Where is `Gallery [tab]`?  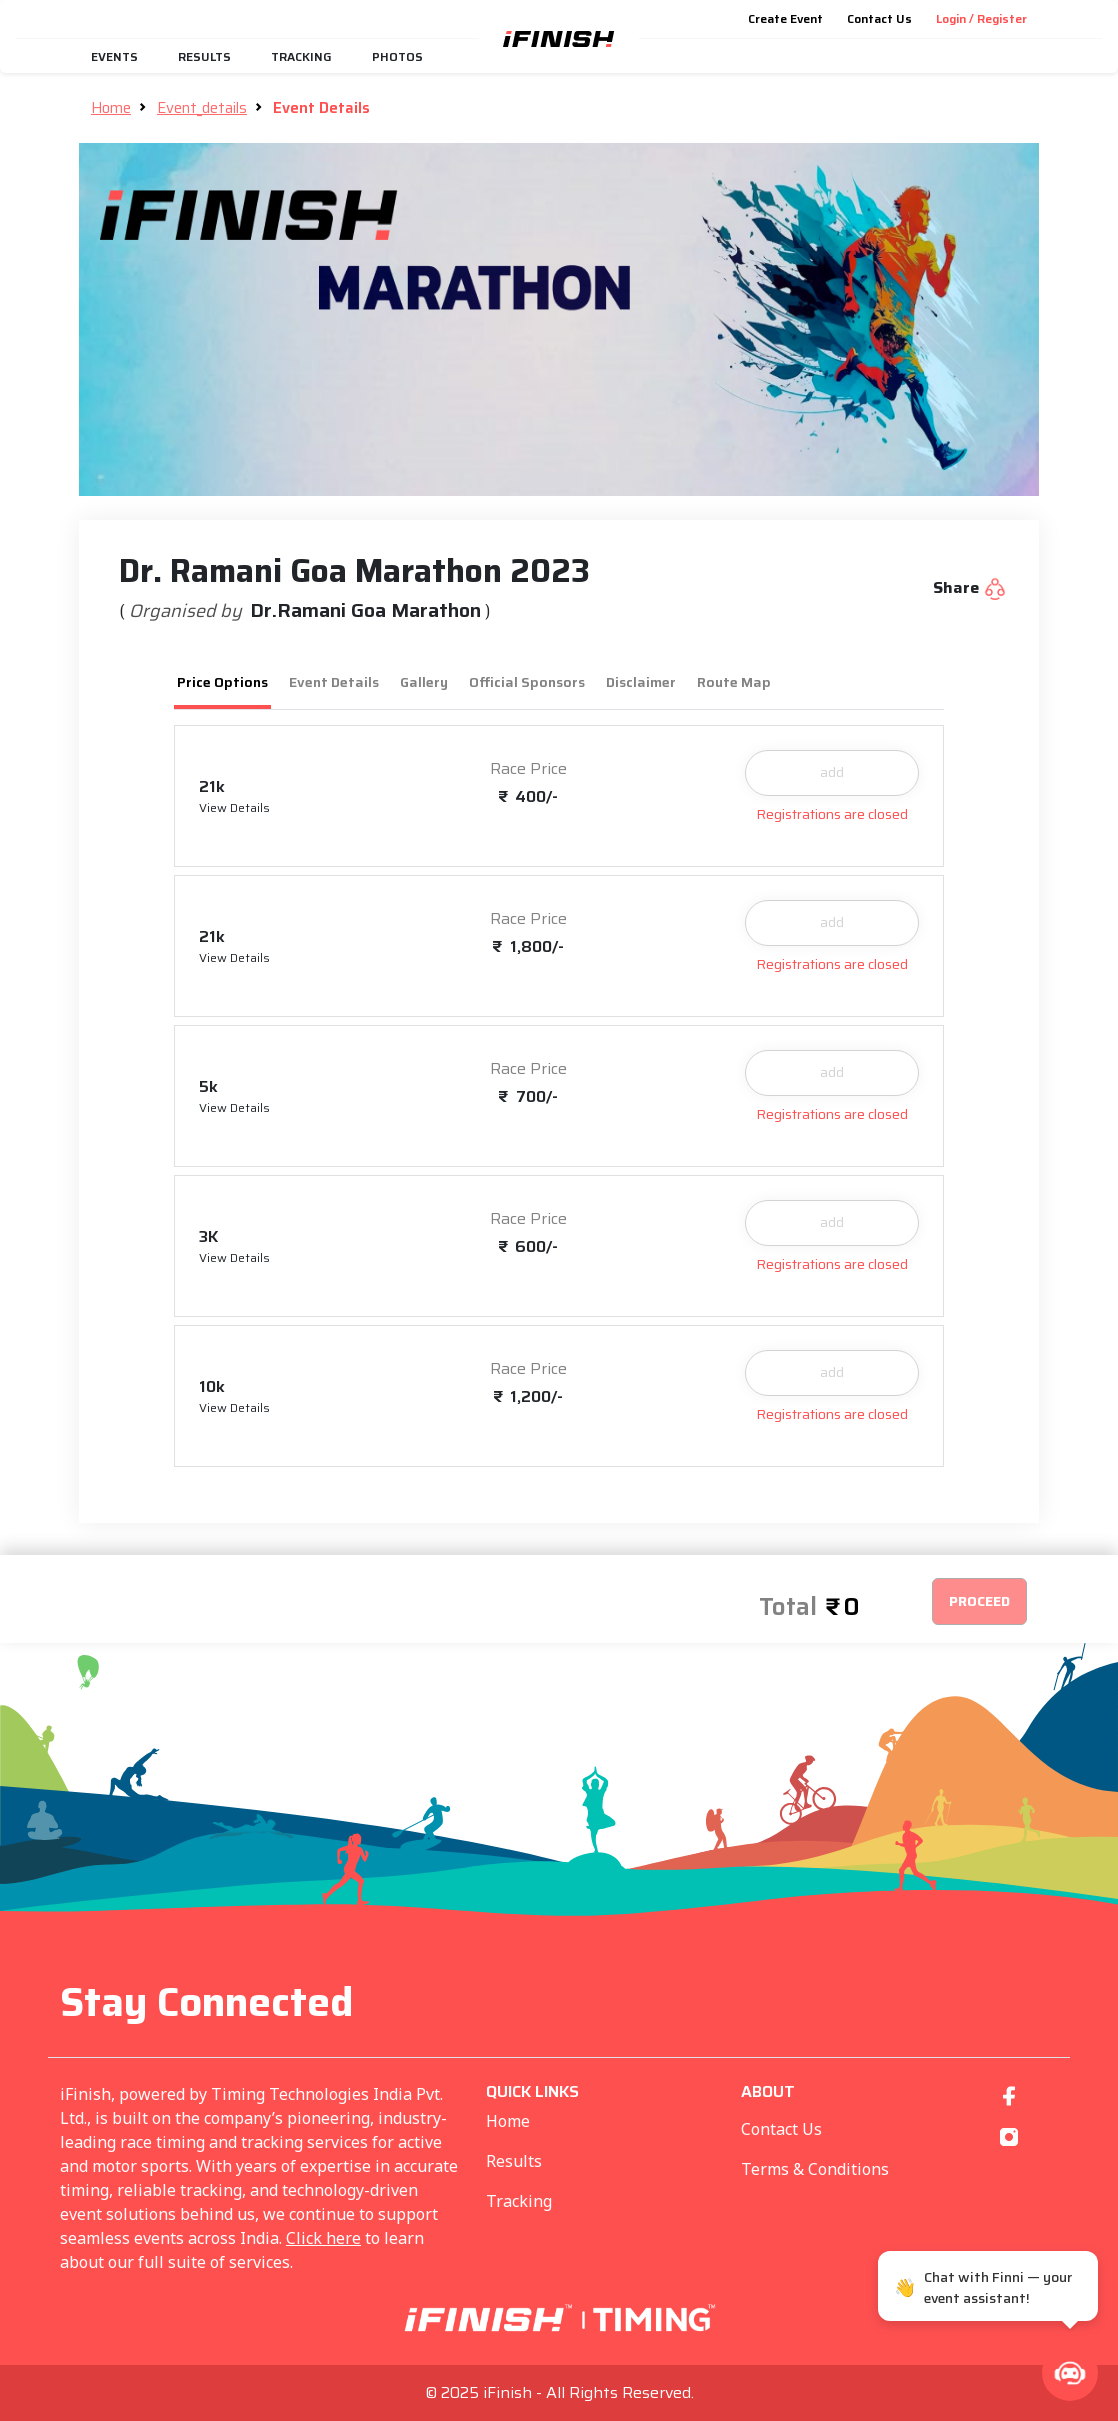 Gallery [tab] is located at coordinates (424, 682).